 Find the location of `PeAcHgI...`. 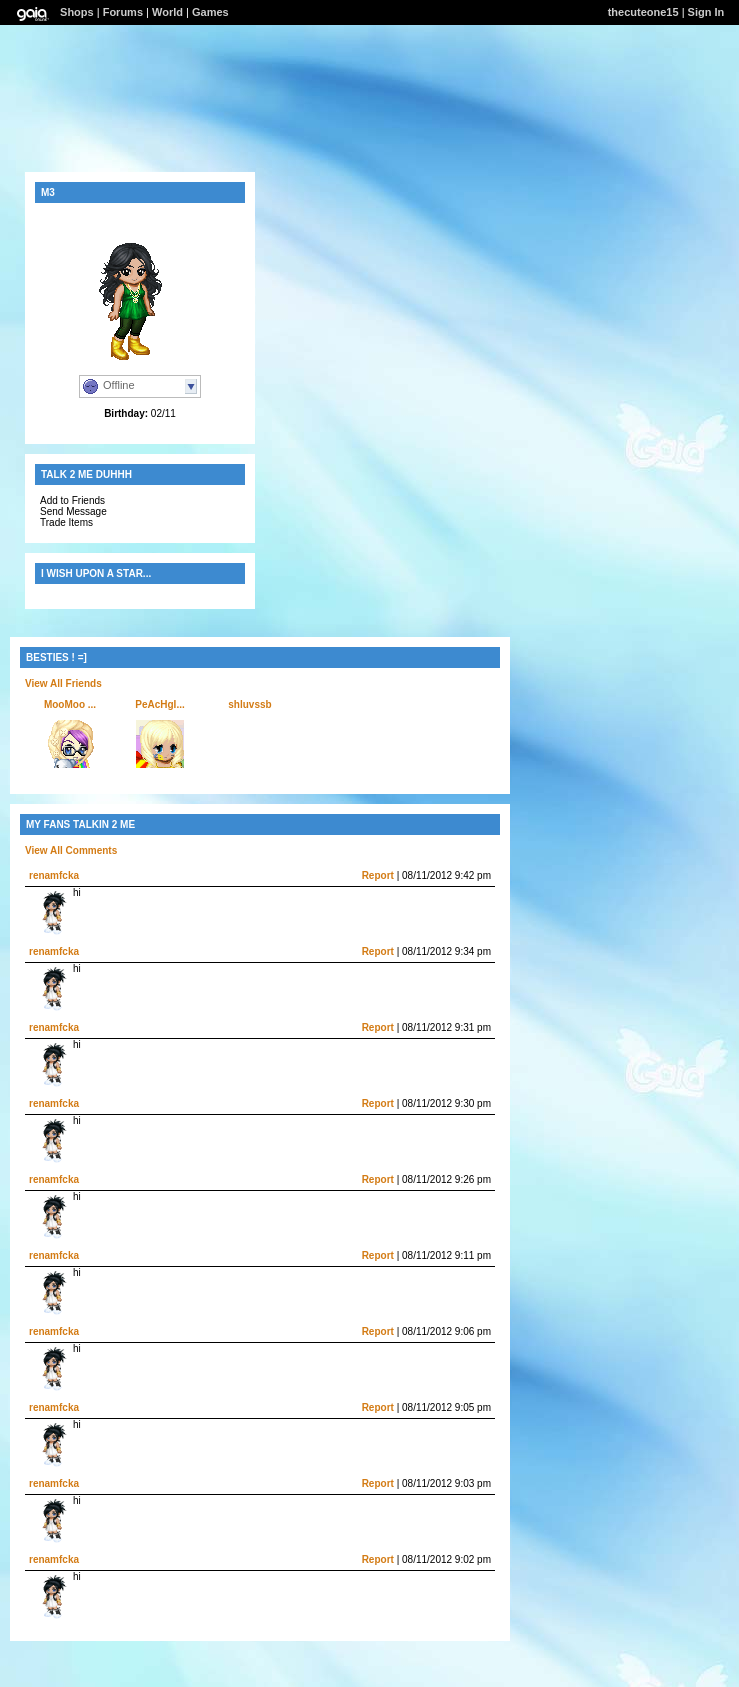

PeAcHgI... is located at coordinates (159, 704).